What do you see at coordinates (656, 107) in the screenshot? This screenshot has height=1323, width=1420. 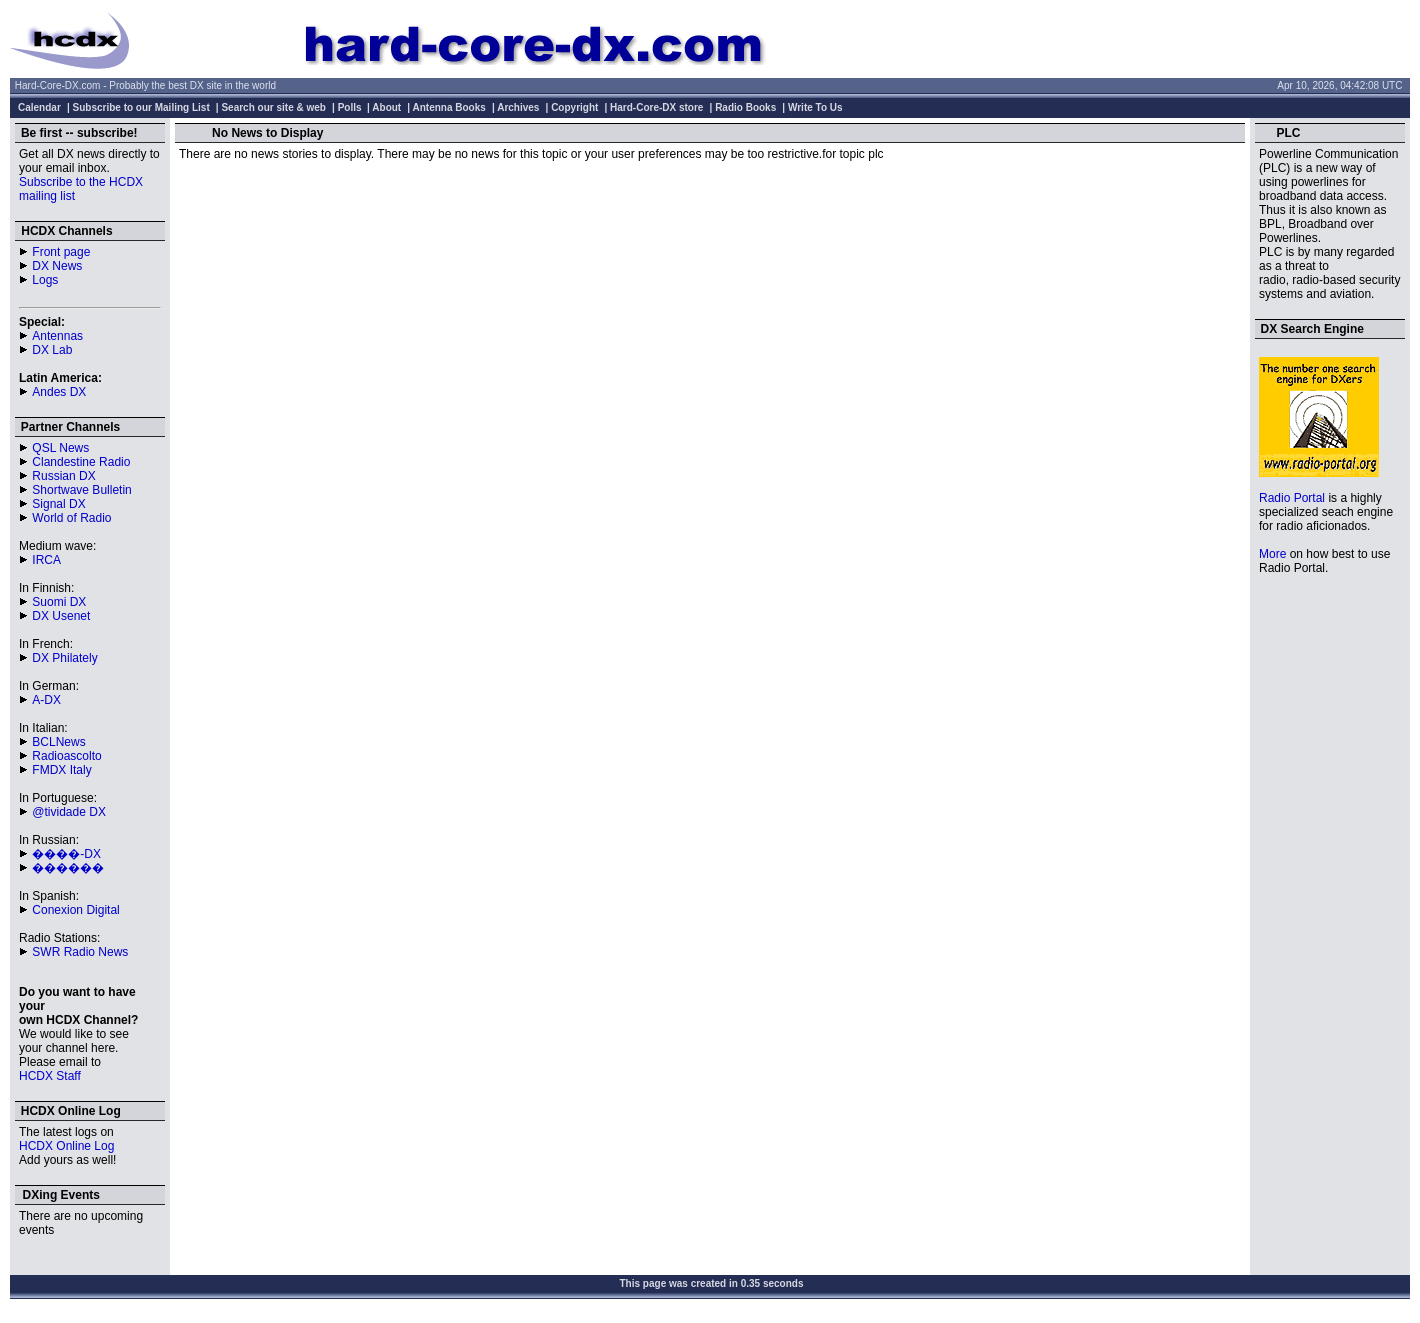 I see `Hard-Core-DX store` at bounding box center [656, 107].